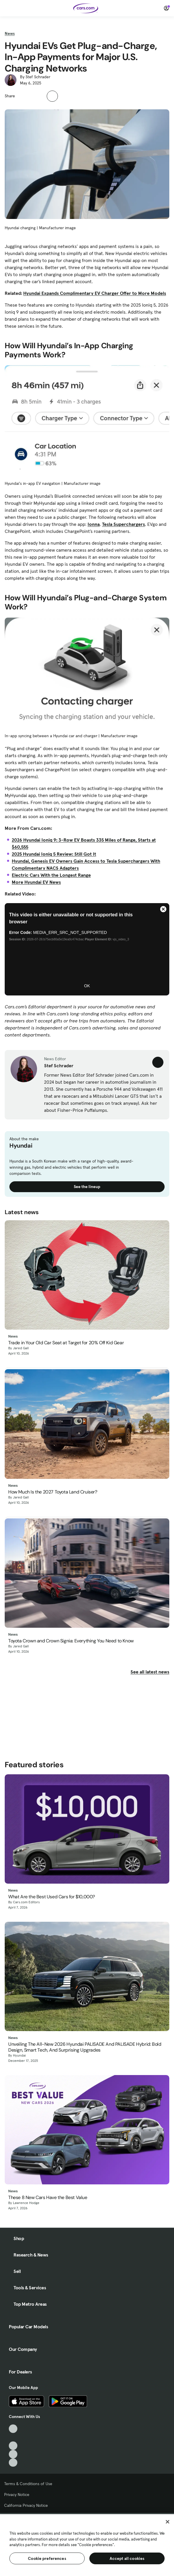 The height and width of the screenshot is (2576, 174). I want to click on [Instagram, External link], so click(13, 2454).